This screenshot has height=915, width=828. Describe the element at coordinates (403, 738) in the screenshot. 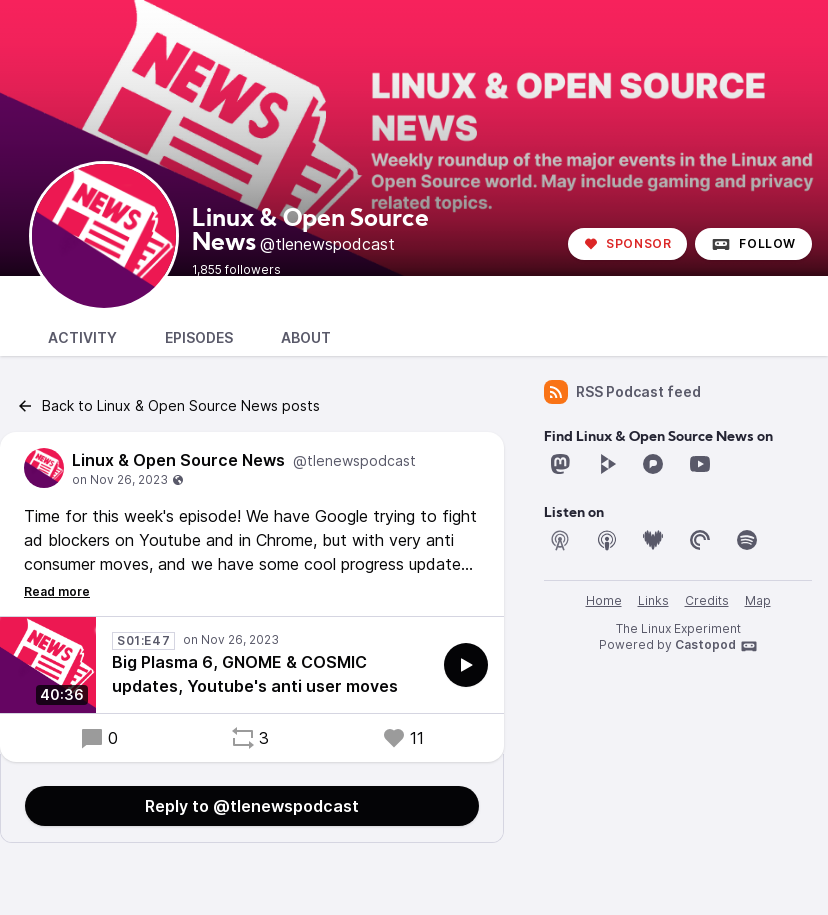

I see `11` at that location.